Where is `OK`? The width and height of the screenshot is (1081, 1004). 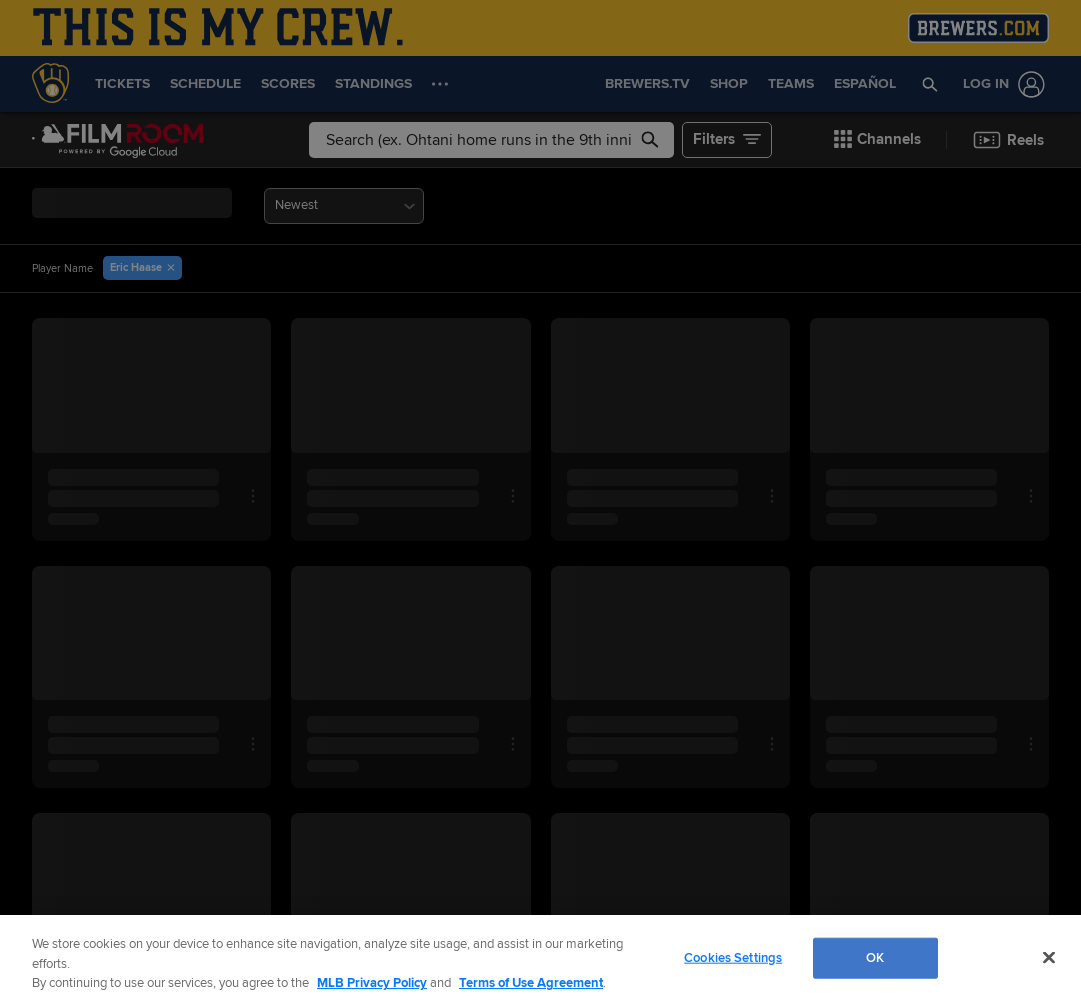 OK is located at coordinates (875, 957).